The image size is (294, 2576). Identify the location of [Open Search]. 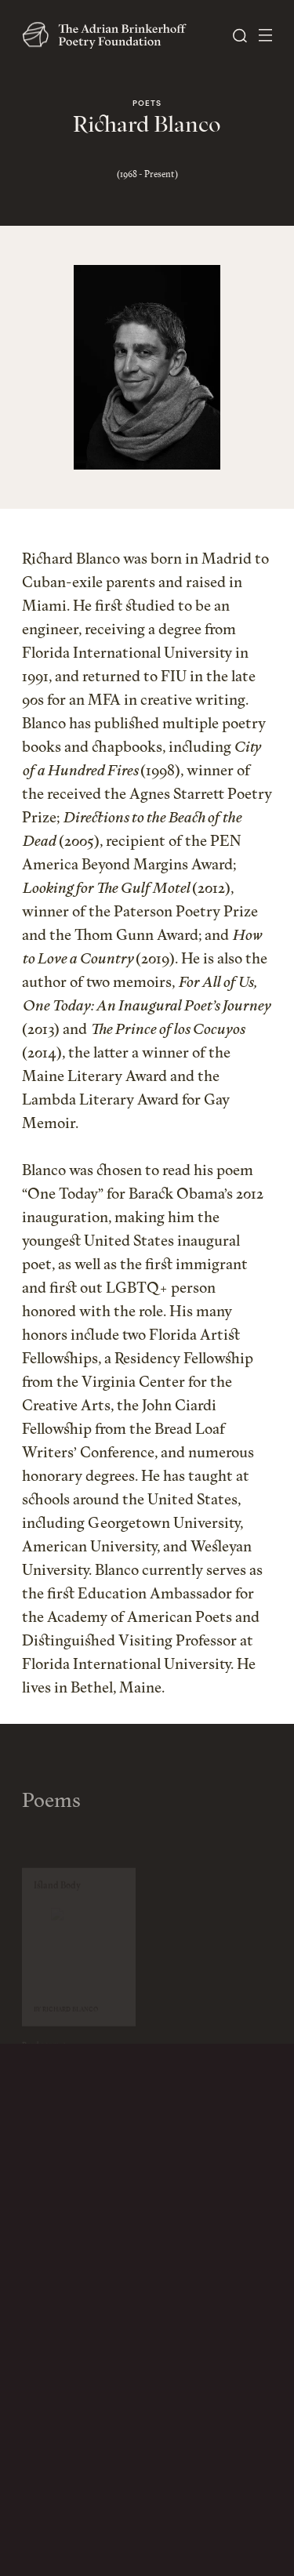
(240, 35).